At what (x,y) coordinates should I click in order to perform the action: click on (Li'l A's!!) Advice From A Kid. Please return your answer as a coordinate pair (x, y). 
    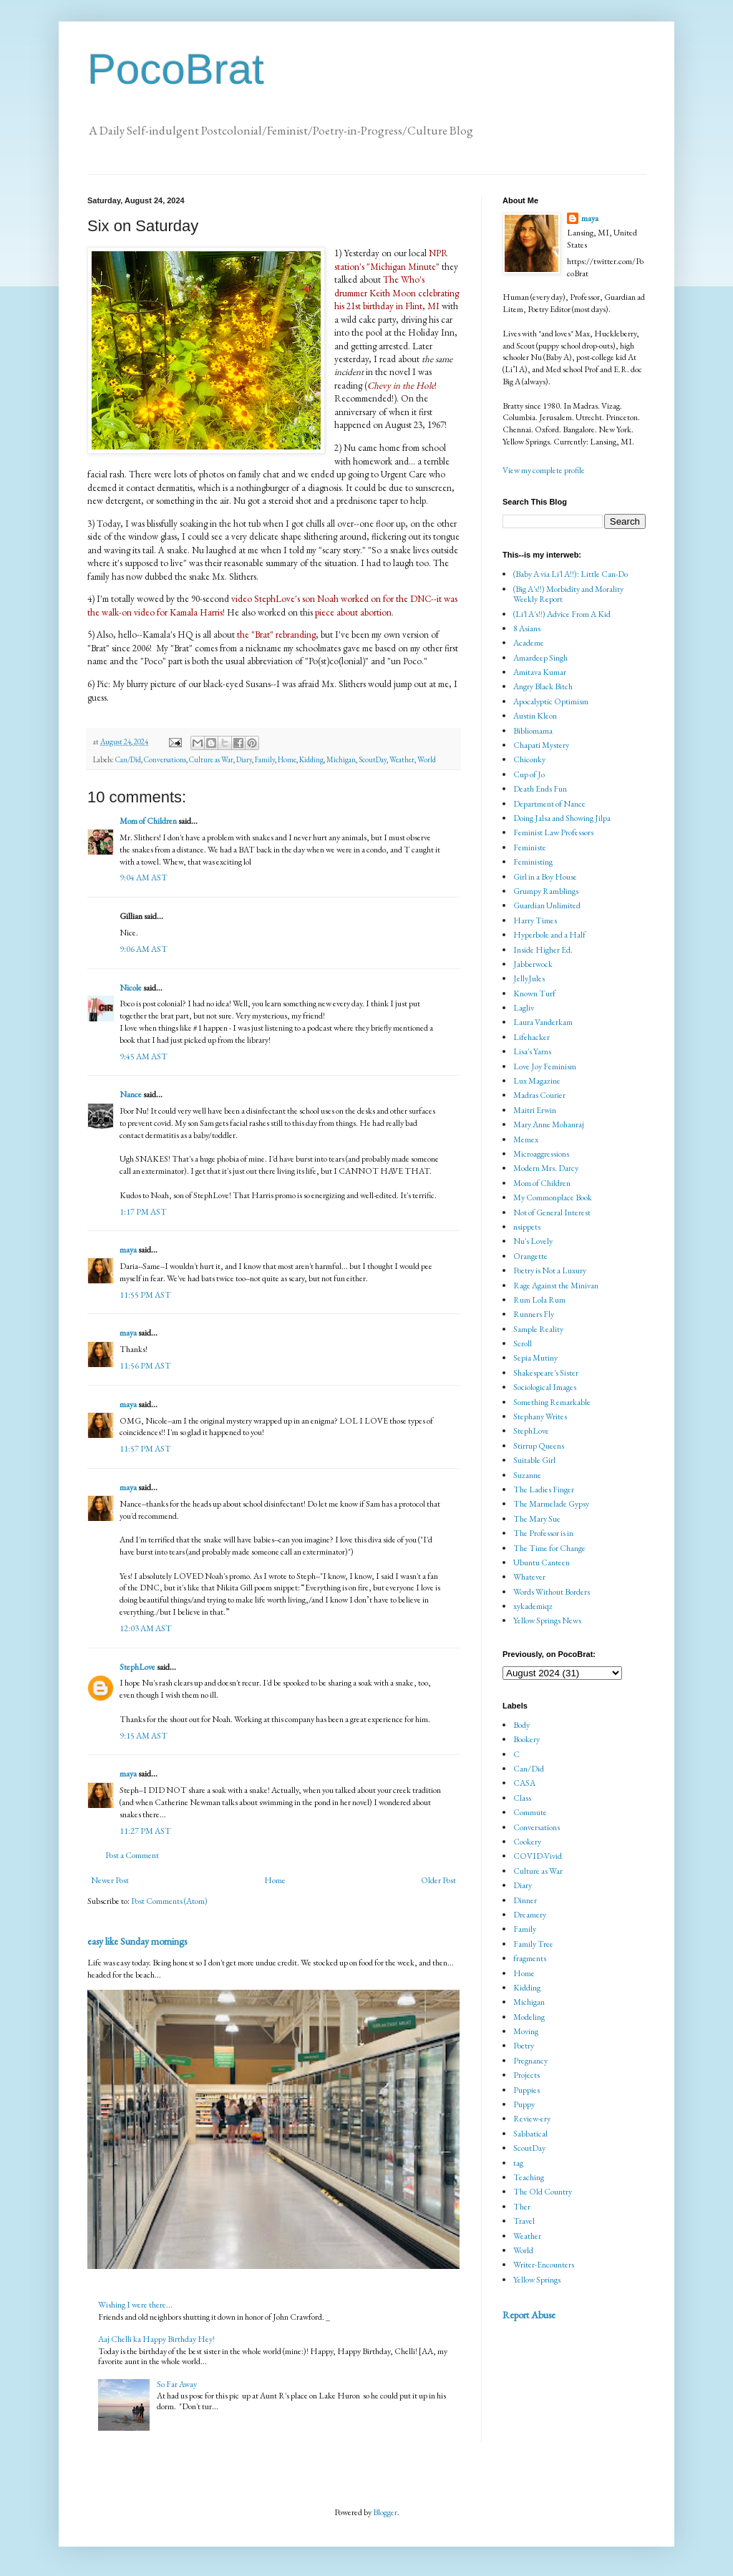
    Looking at the image, I should click on (562, 614).